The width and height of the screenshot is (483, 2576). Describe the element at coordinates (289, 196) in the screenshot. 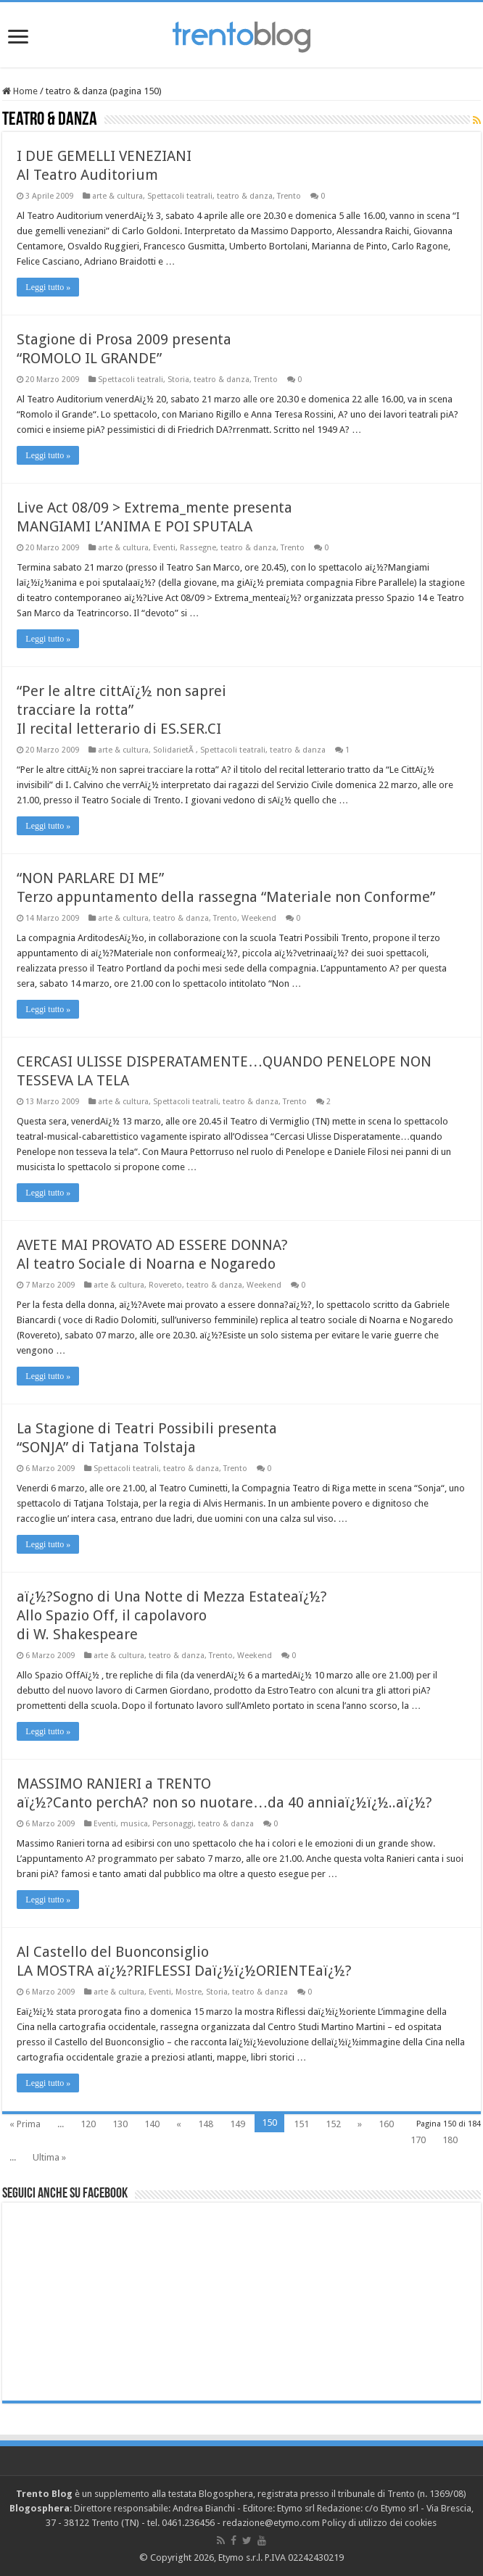

I see `Trento` at that location.